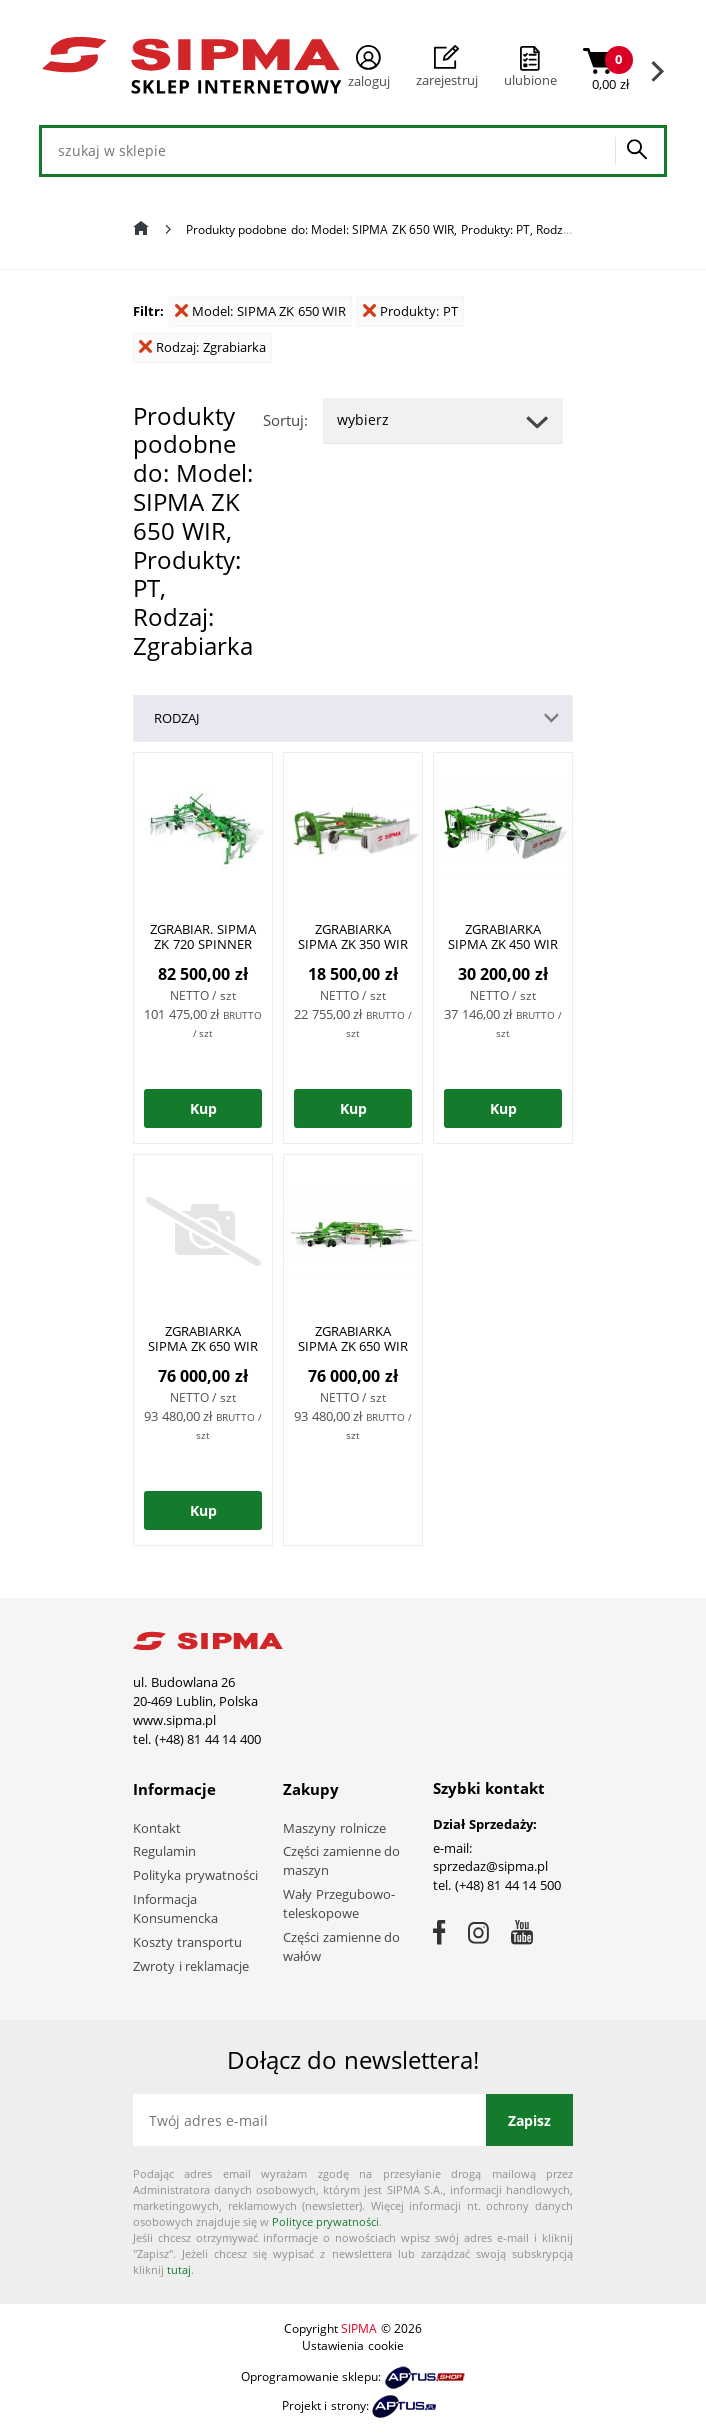 The width and height of the screenshot is (706, 2434). What do you see at coordinates (353, 936) in the screenshot?
I see `ZGRABIARKA SIPMA ZK 350 WIR` at bounding box center [353, 936].